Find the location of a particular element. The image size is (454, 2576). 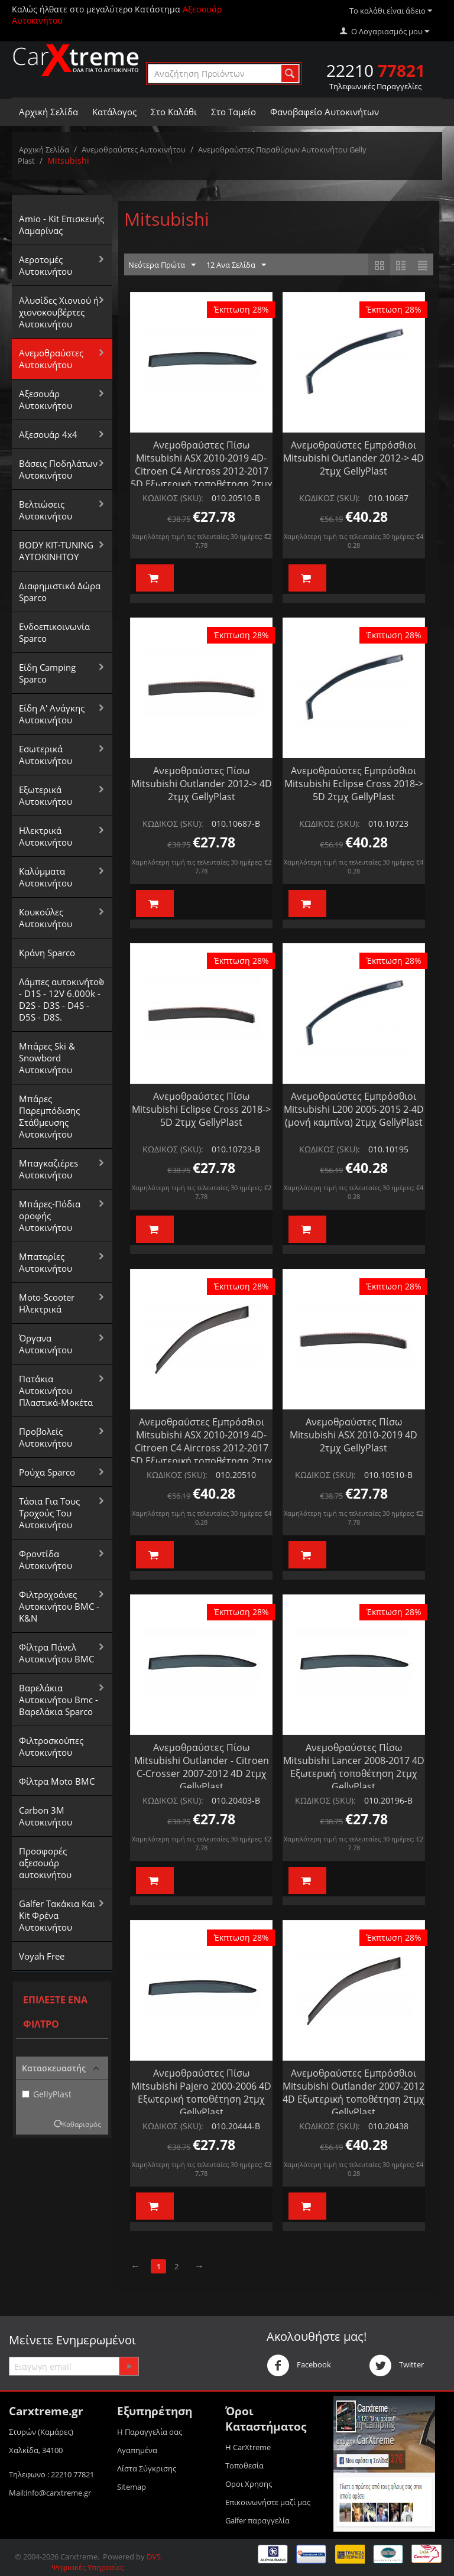

Αγαπημένα is located at coordinates (137, 2450).